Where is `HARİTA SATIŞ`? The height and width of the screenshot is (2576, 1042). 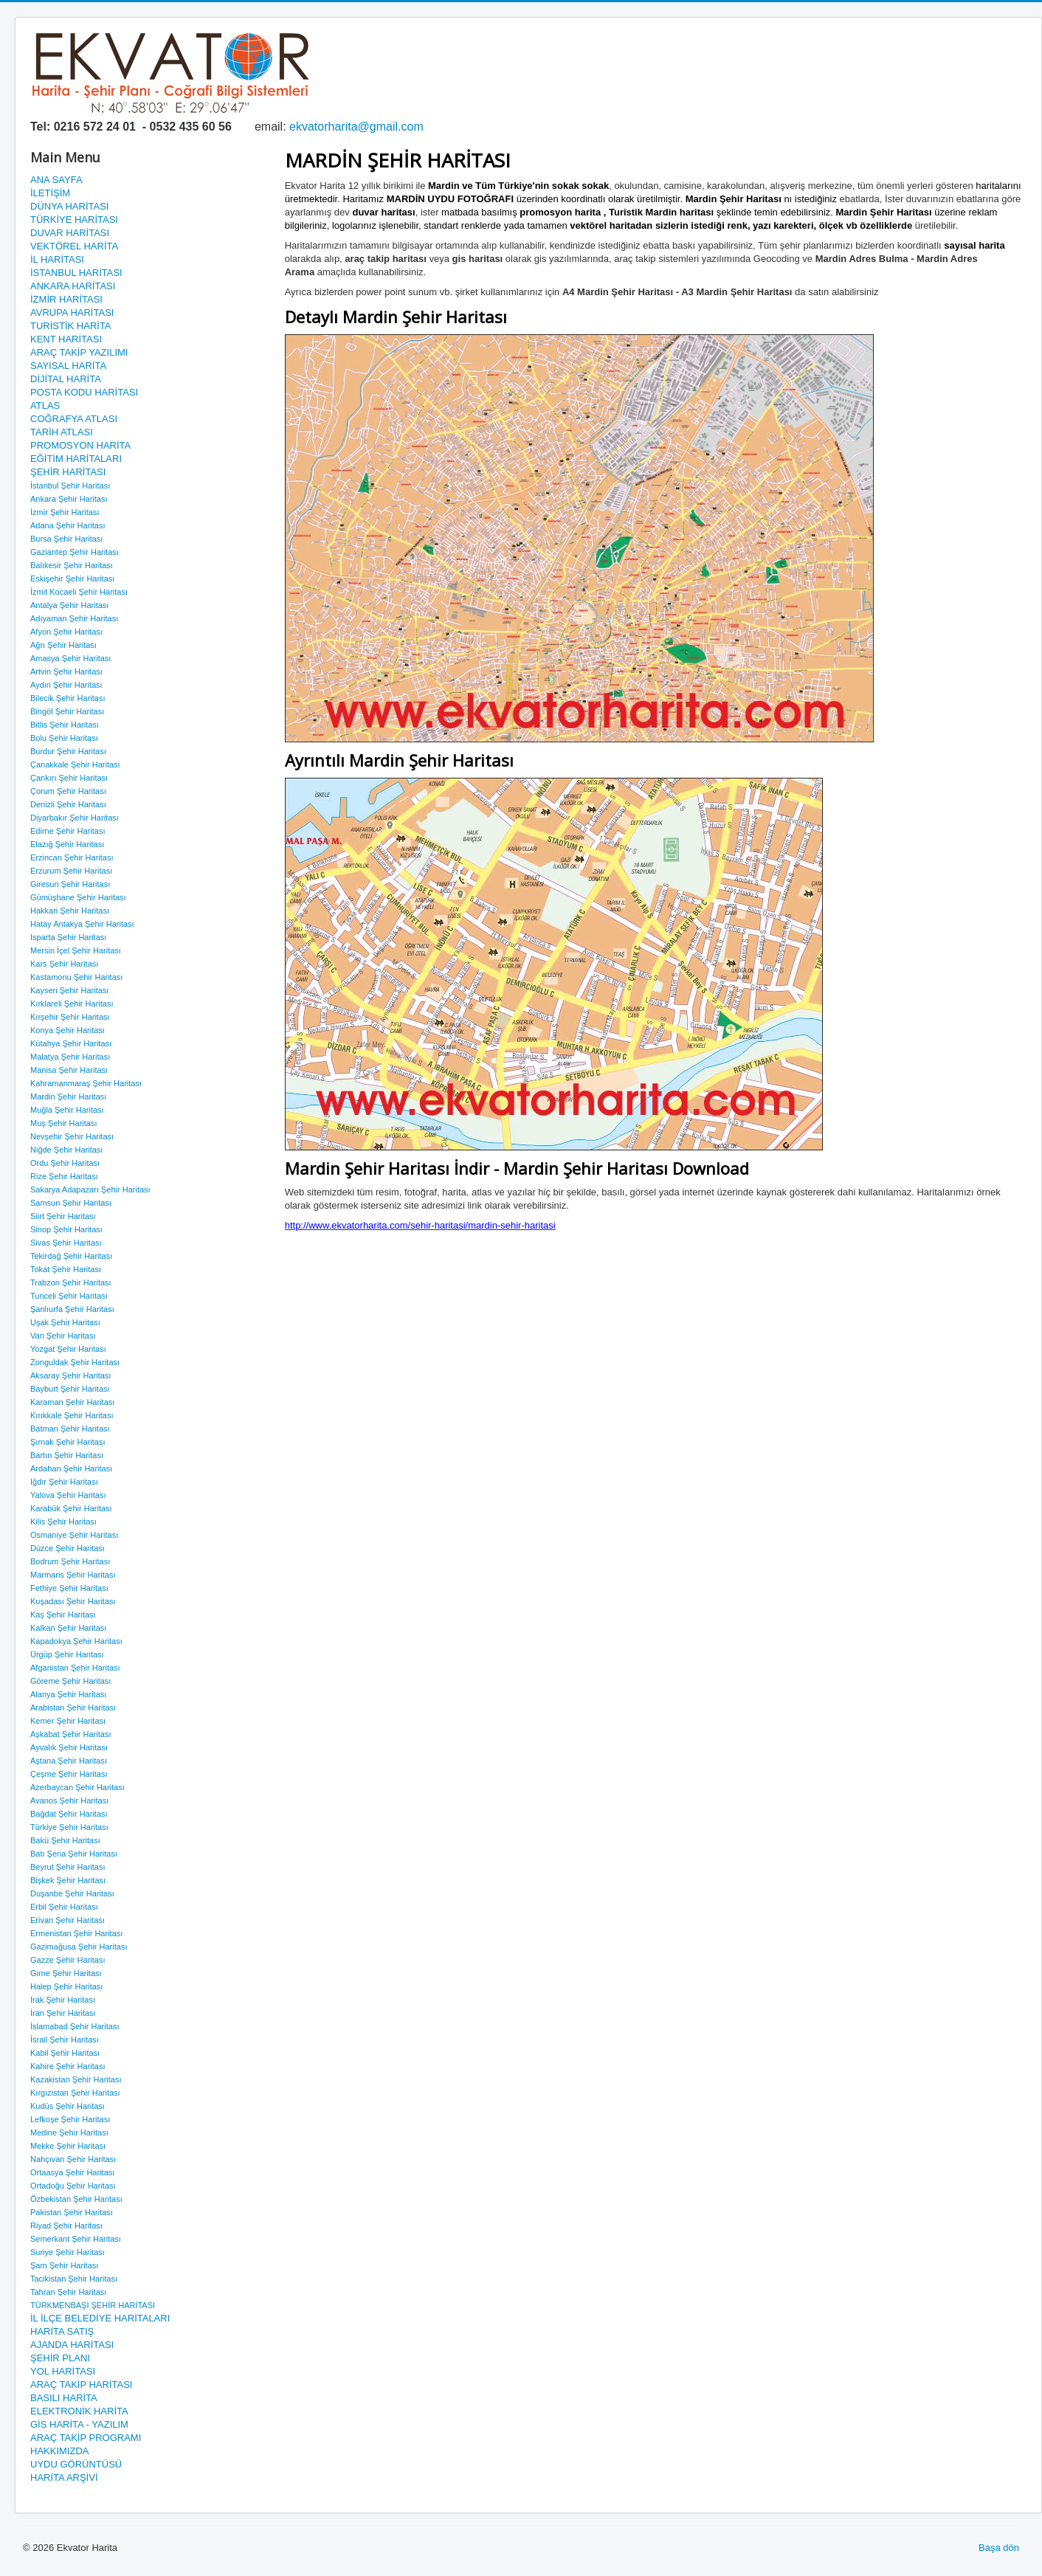 HARİTA SATIŞ is located at coordinates (62, 2331).